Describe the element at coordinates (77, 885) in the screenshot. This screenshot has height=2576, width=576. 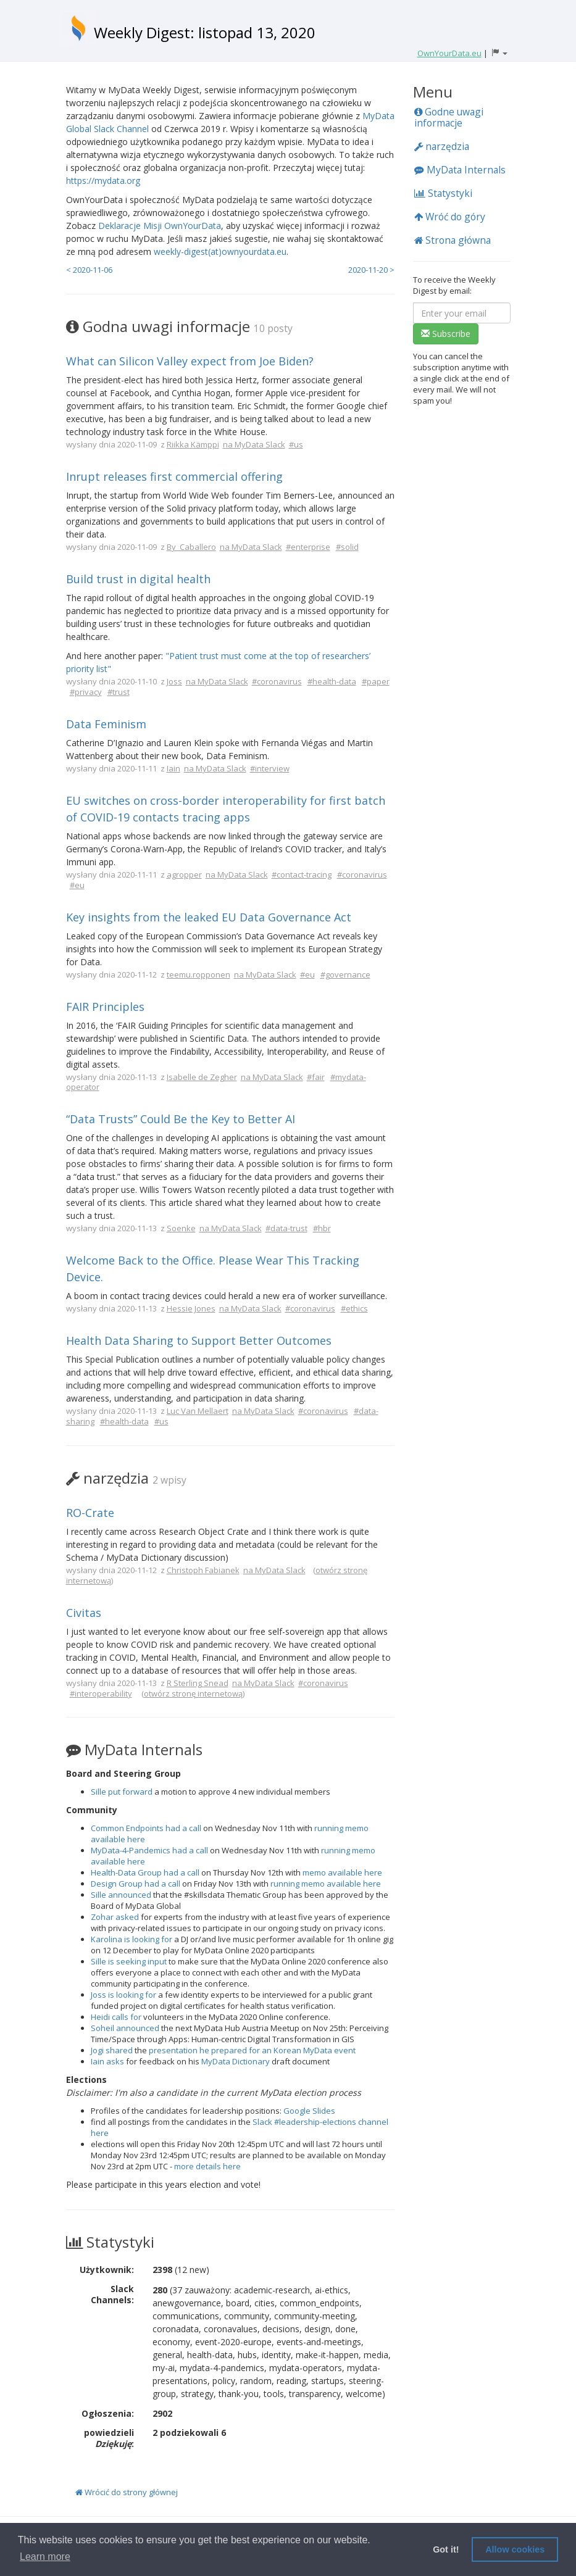
I see `#eu` at that location.